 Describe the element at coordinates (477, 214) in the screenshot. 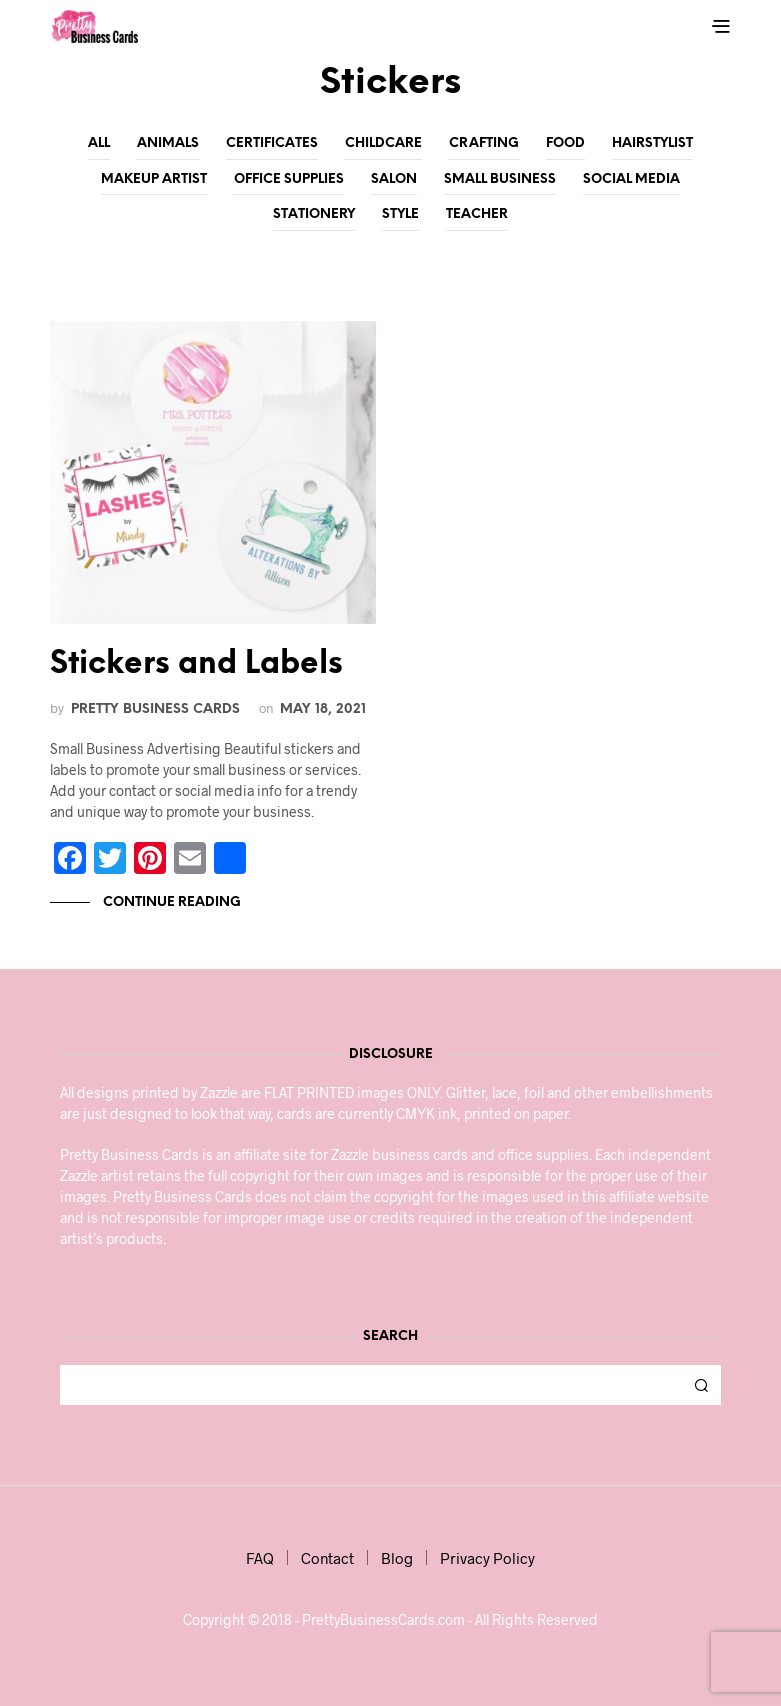

I see `Teacher` at that location.